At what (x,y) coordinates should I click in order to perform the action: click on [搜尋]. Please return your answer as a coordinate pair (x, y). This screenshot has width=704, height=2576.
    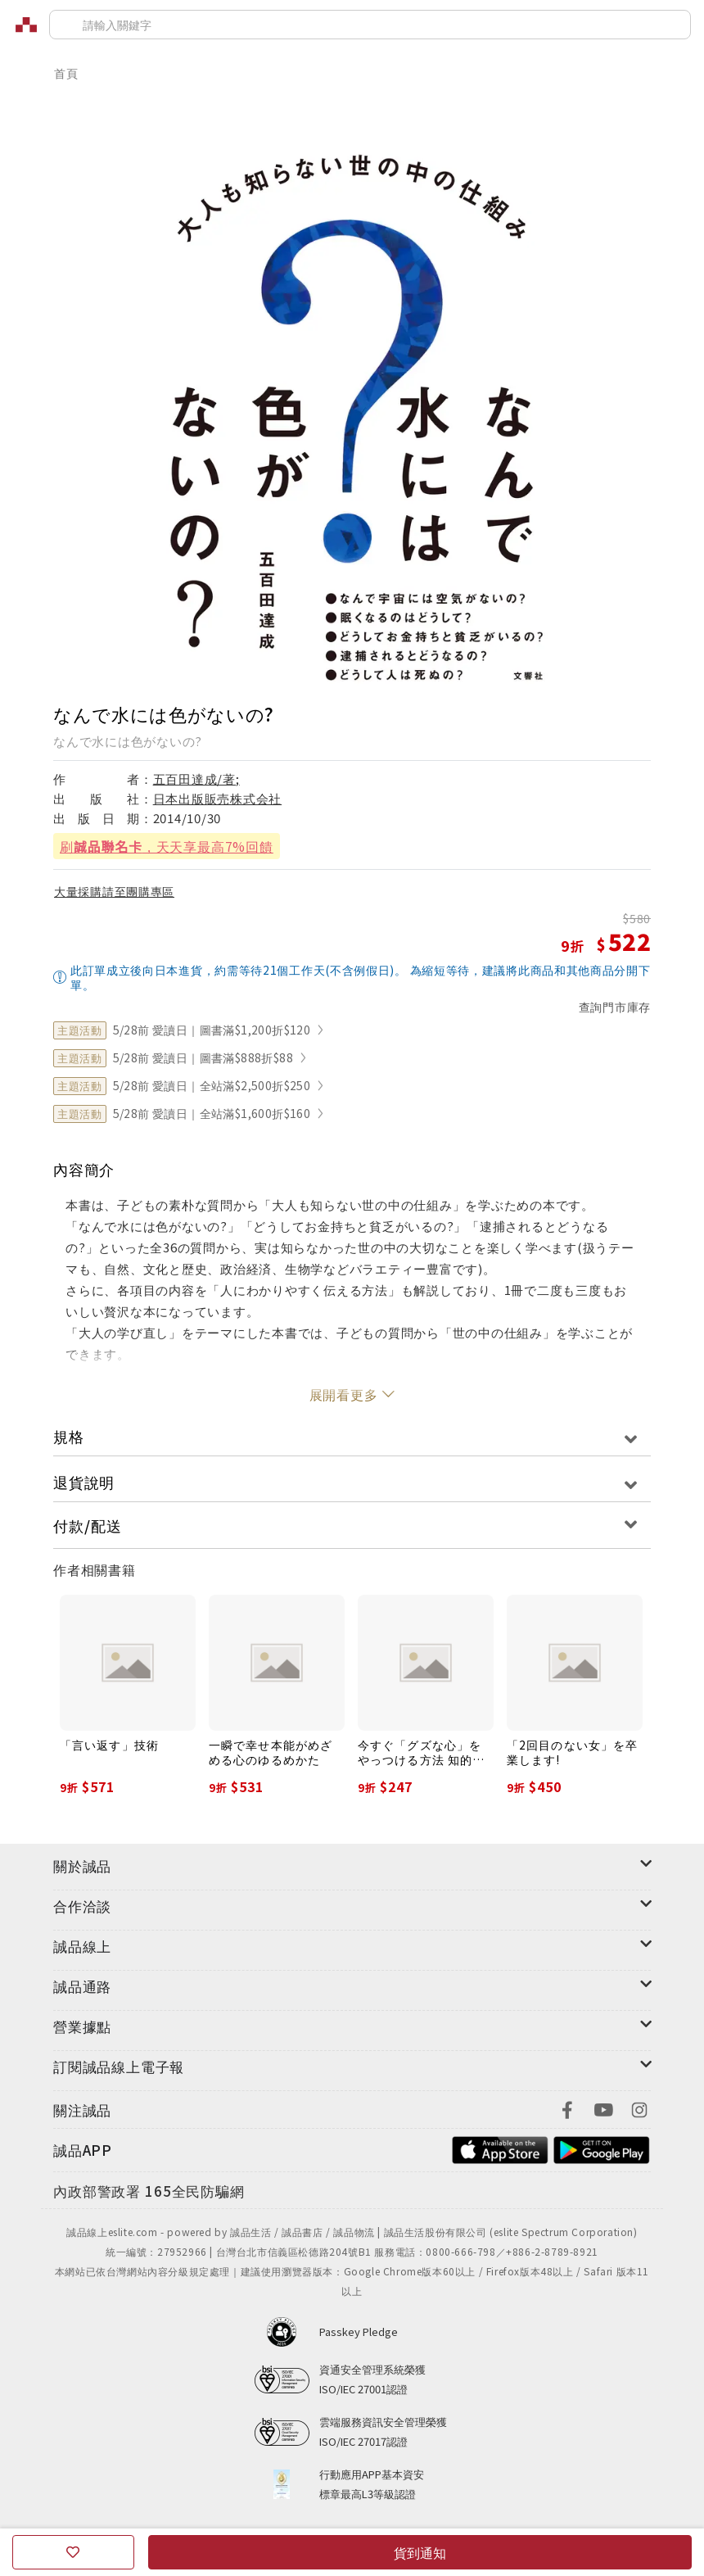
    Looking at the image, I should click on (370, 24).